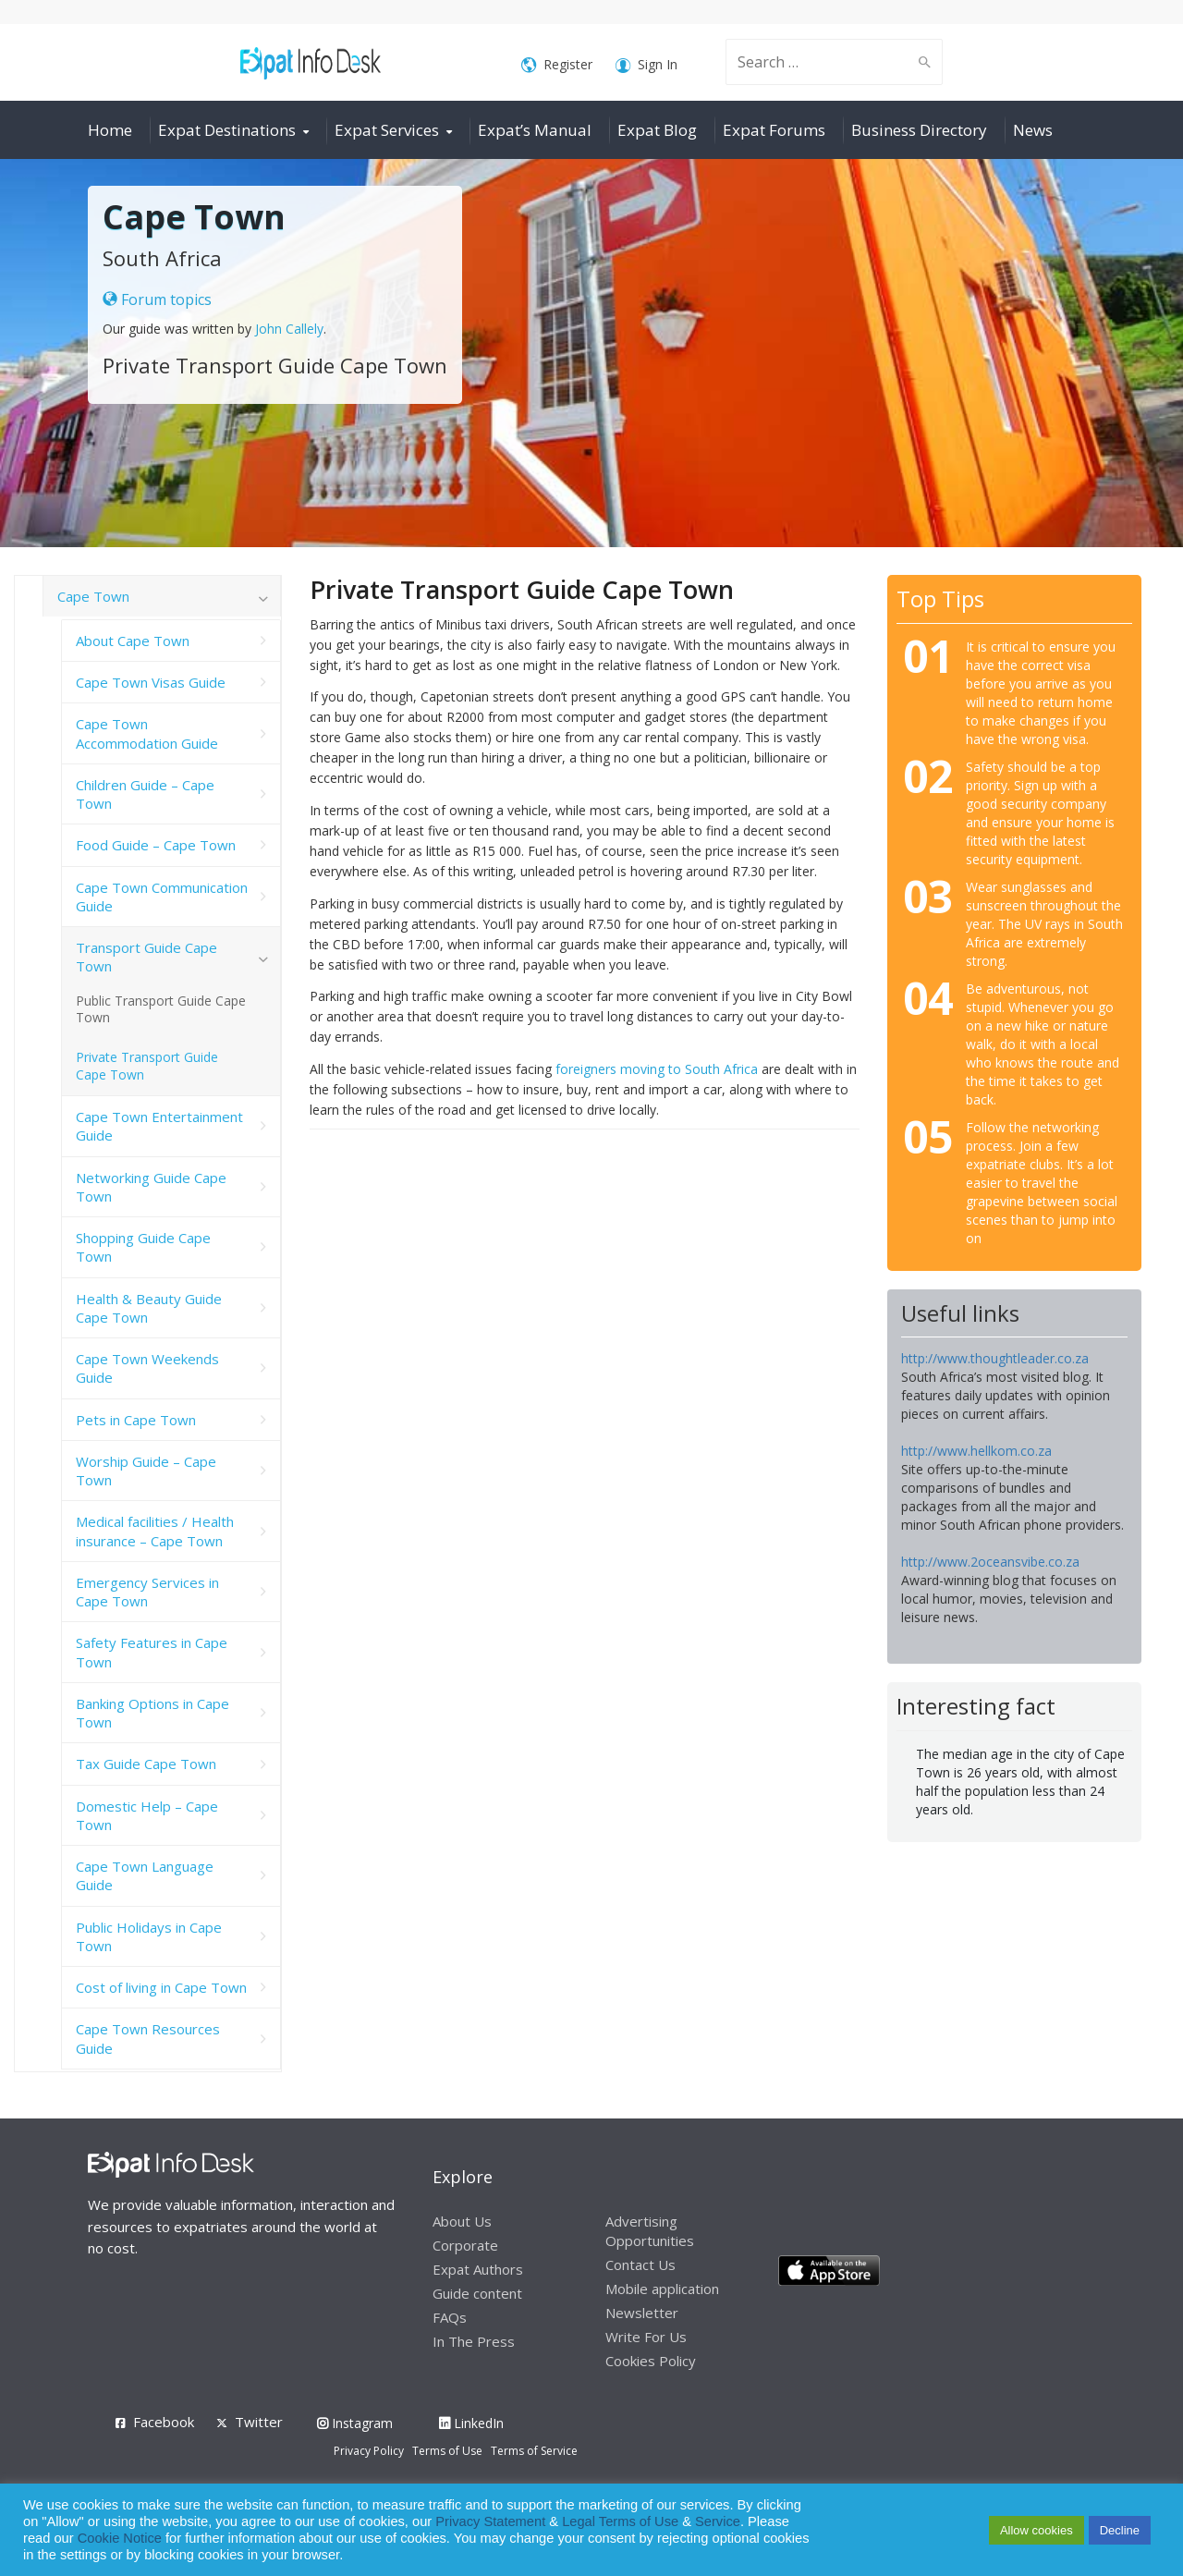 This screenshot has height=2576, width=1183. I want to click on Cape Town Resources Guide, so click(148, 2038).